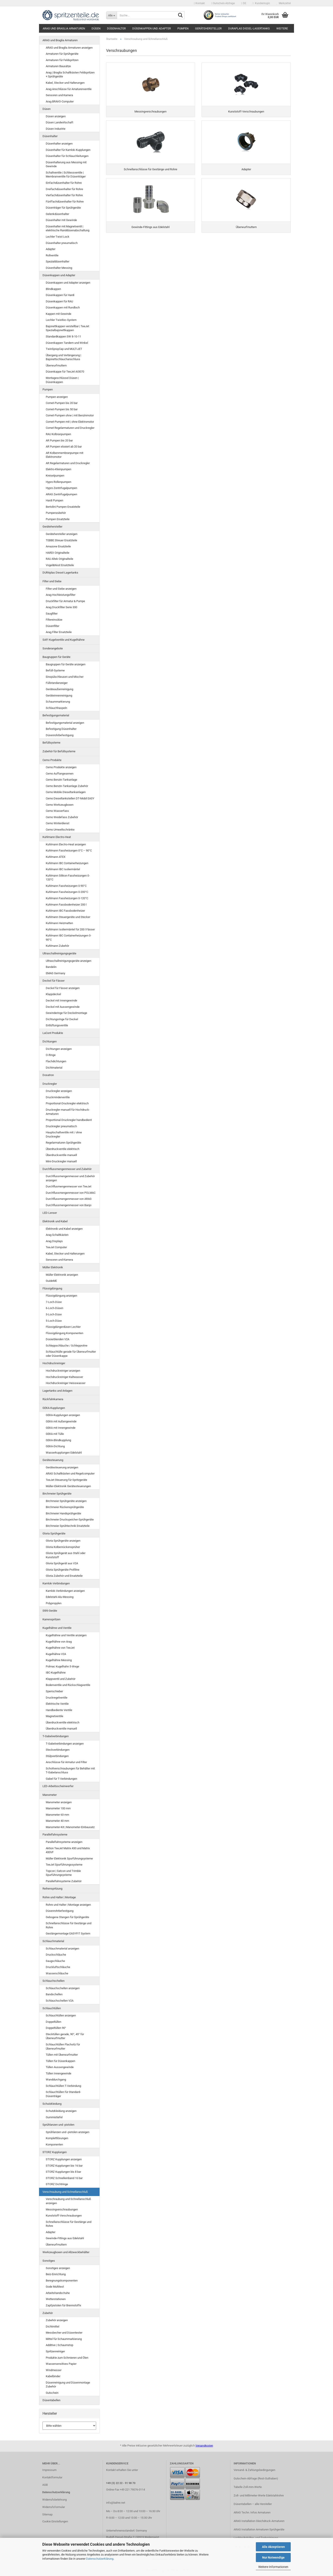 Image resolution: width=333 pixels, height=2576 pixels. I want to click on Bandschellen, so click(54, 1994).